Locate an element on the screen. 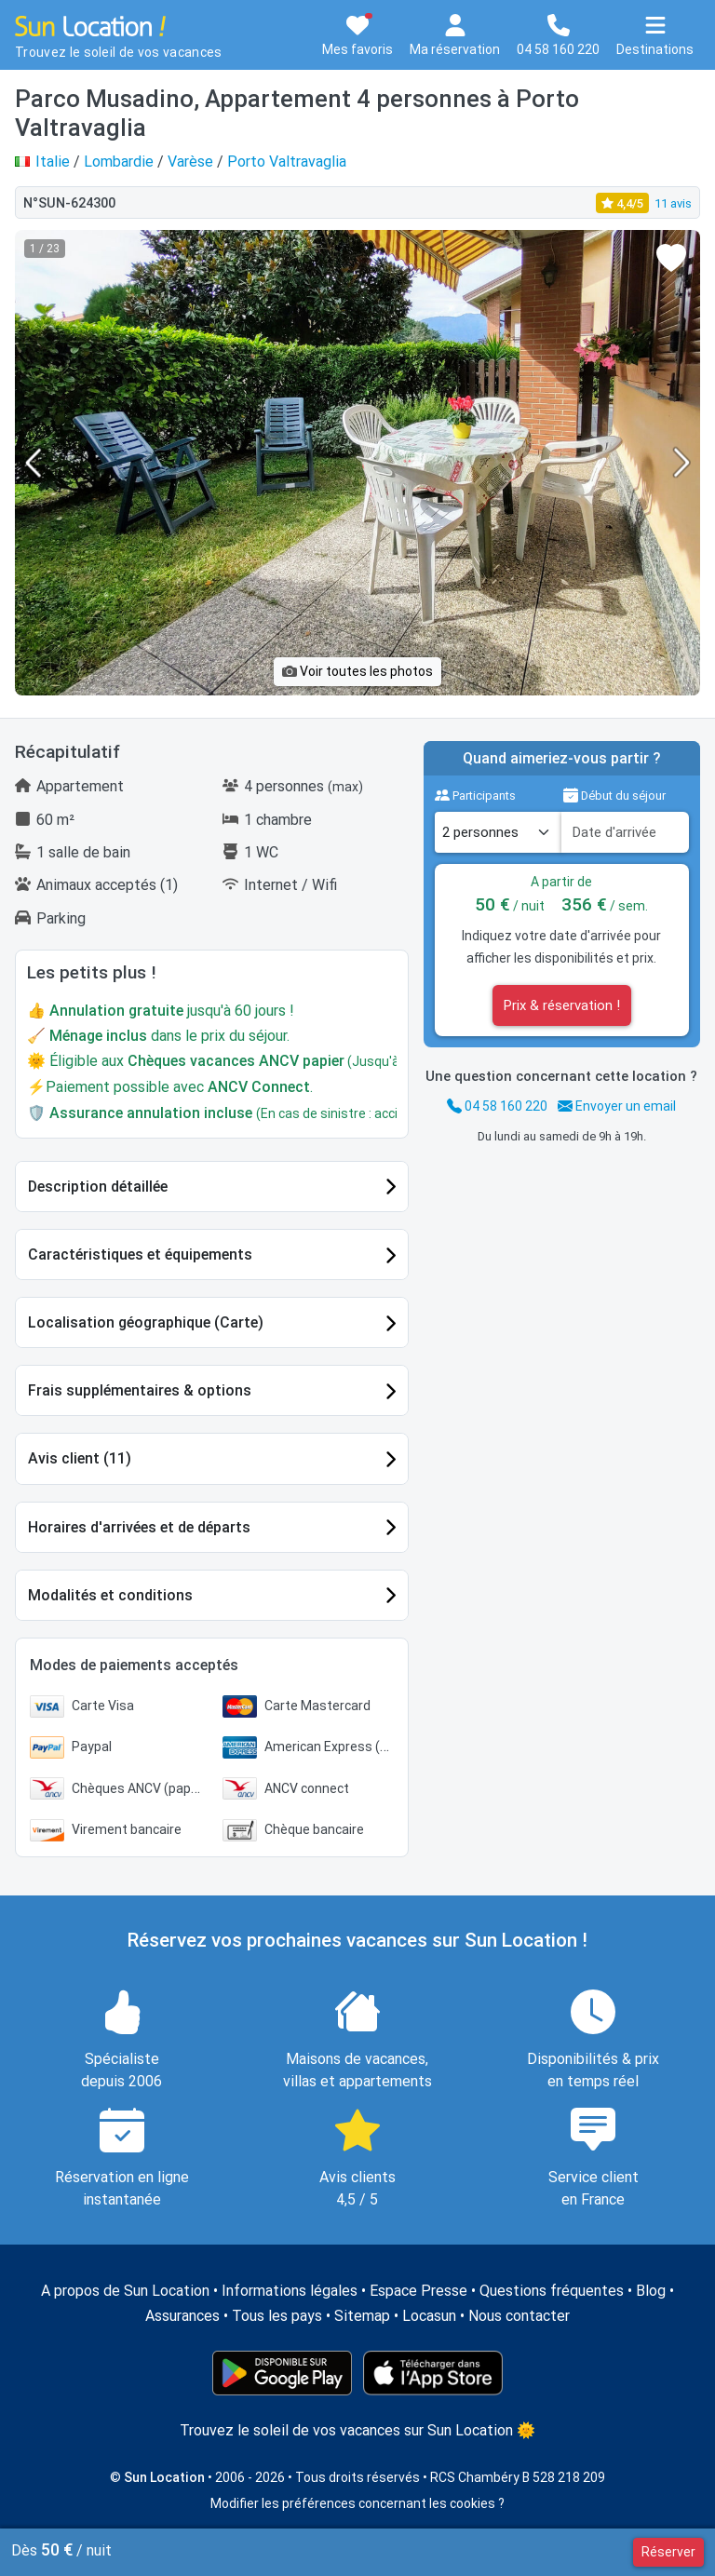 This screenshot has height=2576, width=715. Blog is located at coordinates (651, 2291).